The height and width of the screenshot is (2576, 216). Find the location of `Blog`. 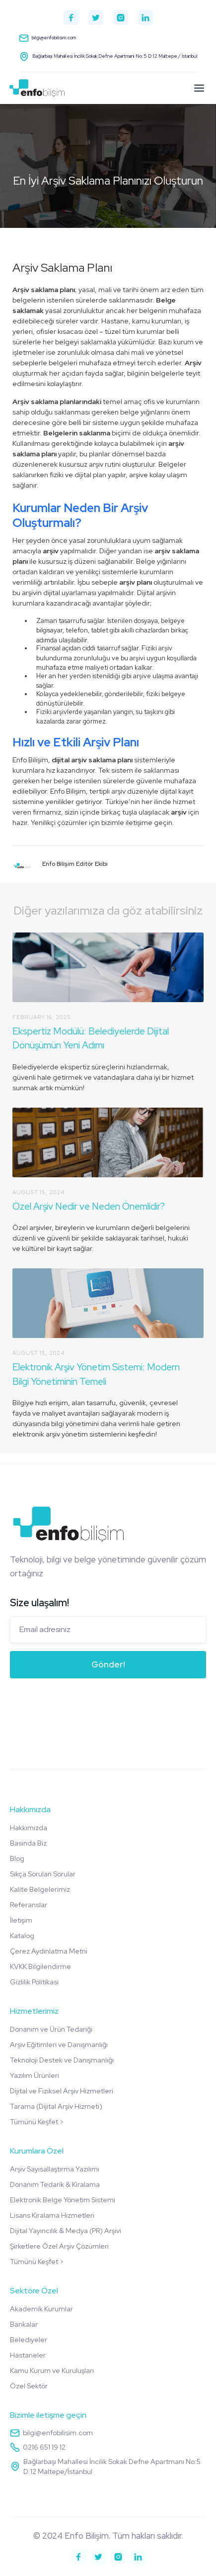

Blog is located at coordinates (17, 1858).